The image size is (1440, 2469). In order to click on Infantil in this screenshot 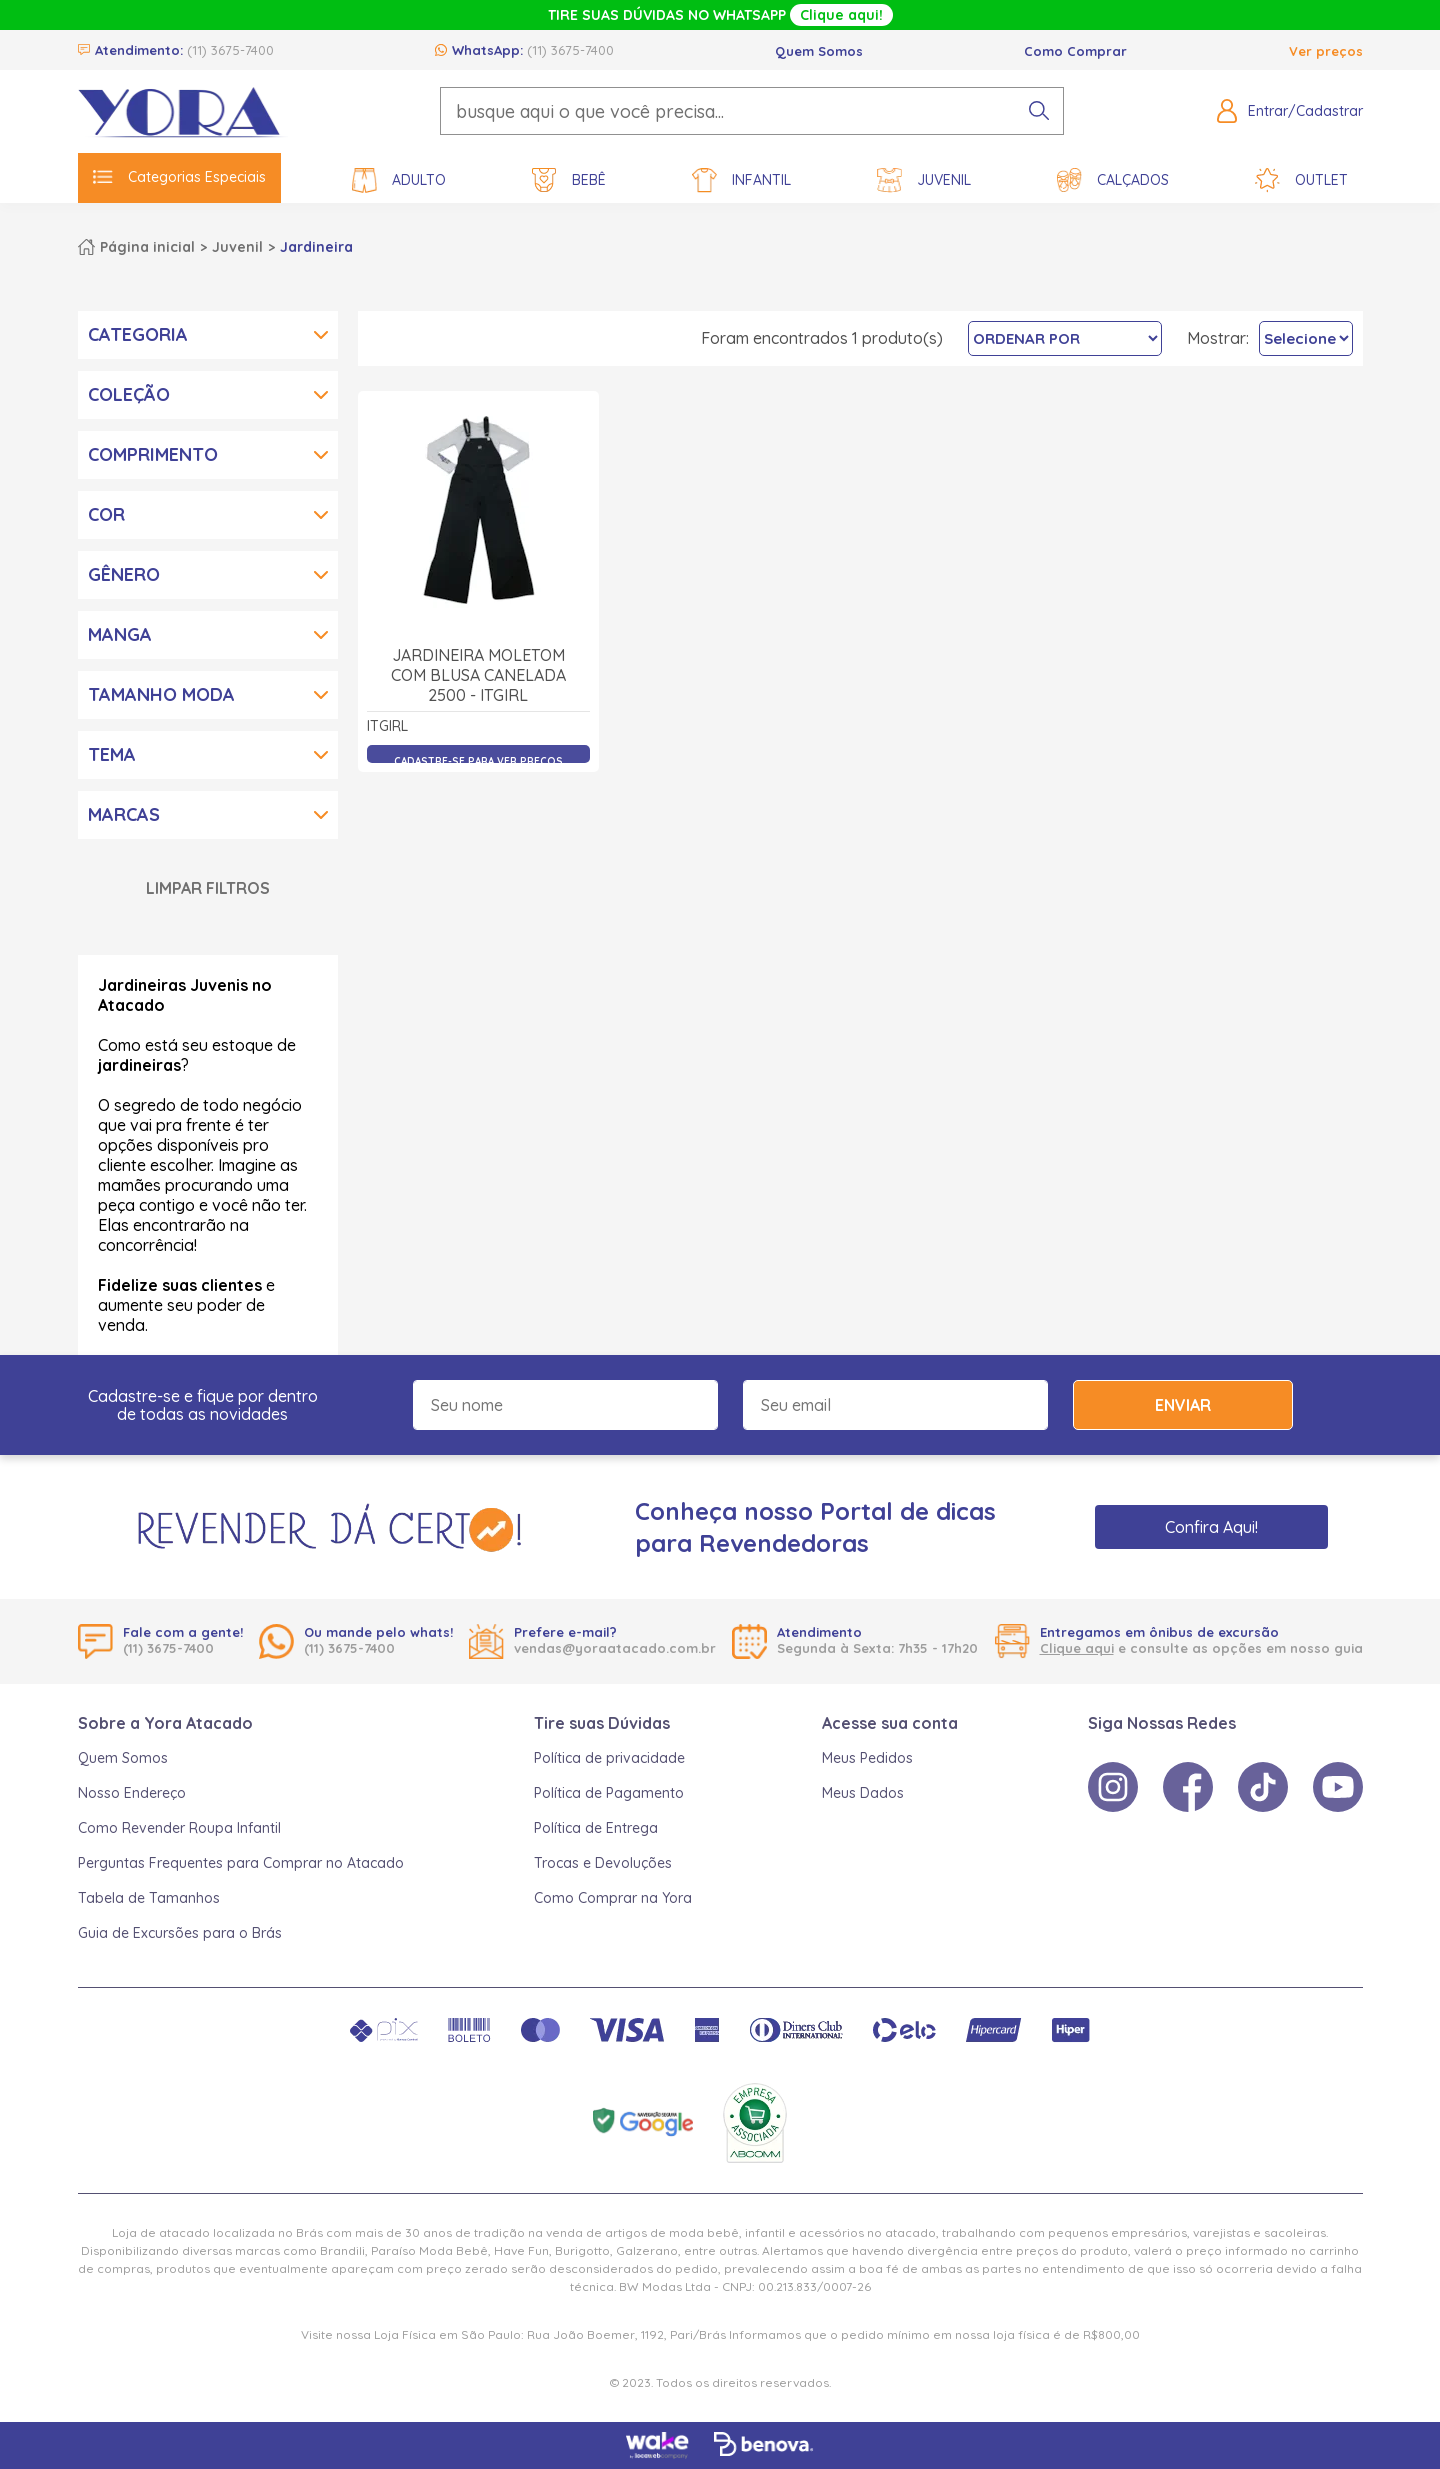, I will do `click(741, 180)`.